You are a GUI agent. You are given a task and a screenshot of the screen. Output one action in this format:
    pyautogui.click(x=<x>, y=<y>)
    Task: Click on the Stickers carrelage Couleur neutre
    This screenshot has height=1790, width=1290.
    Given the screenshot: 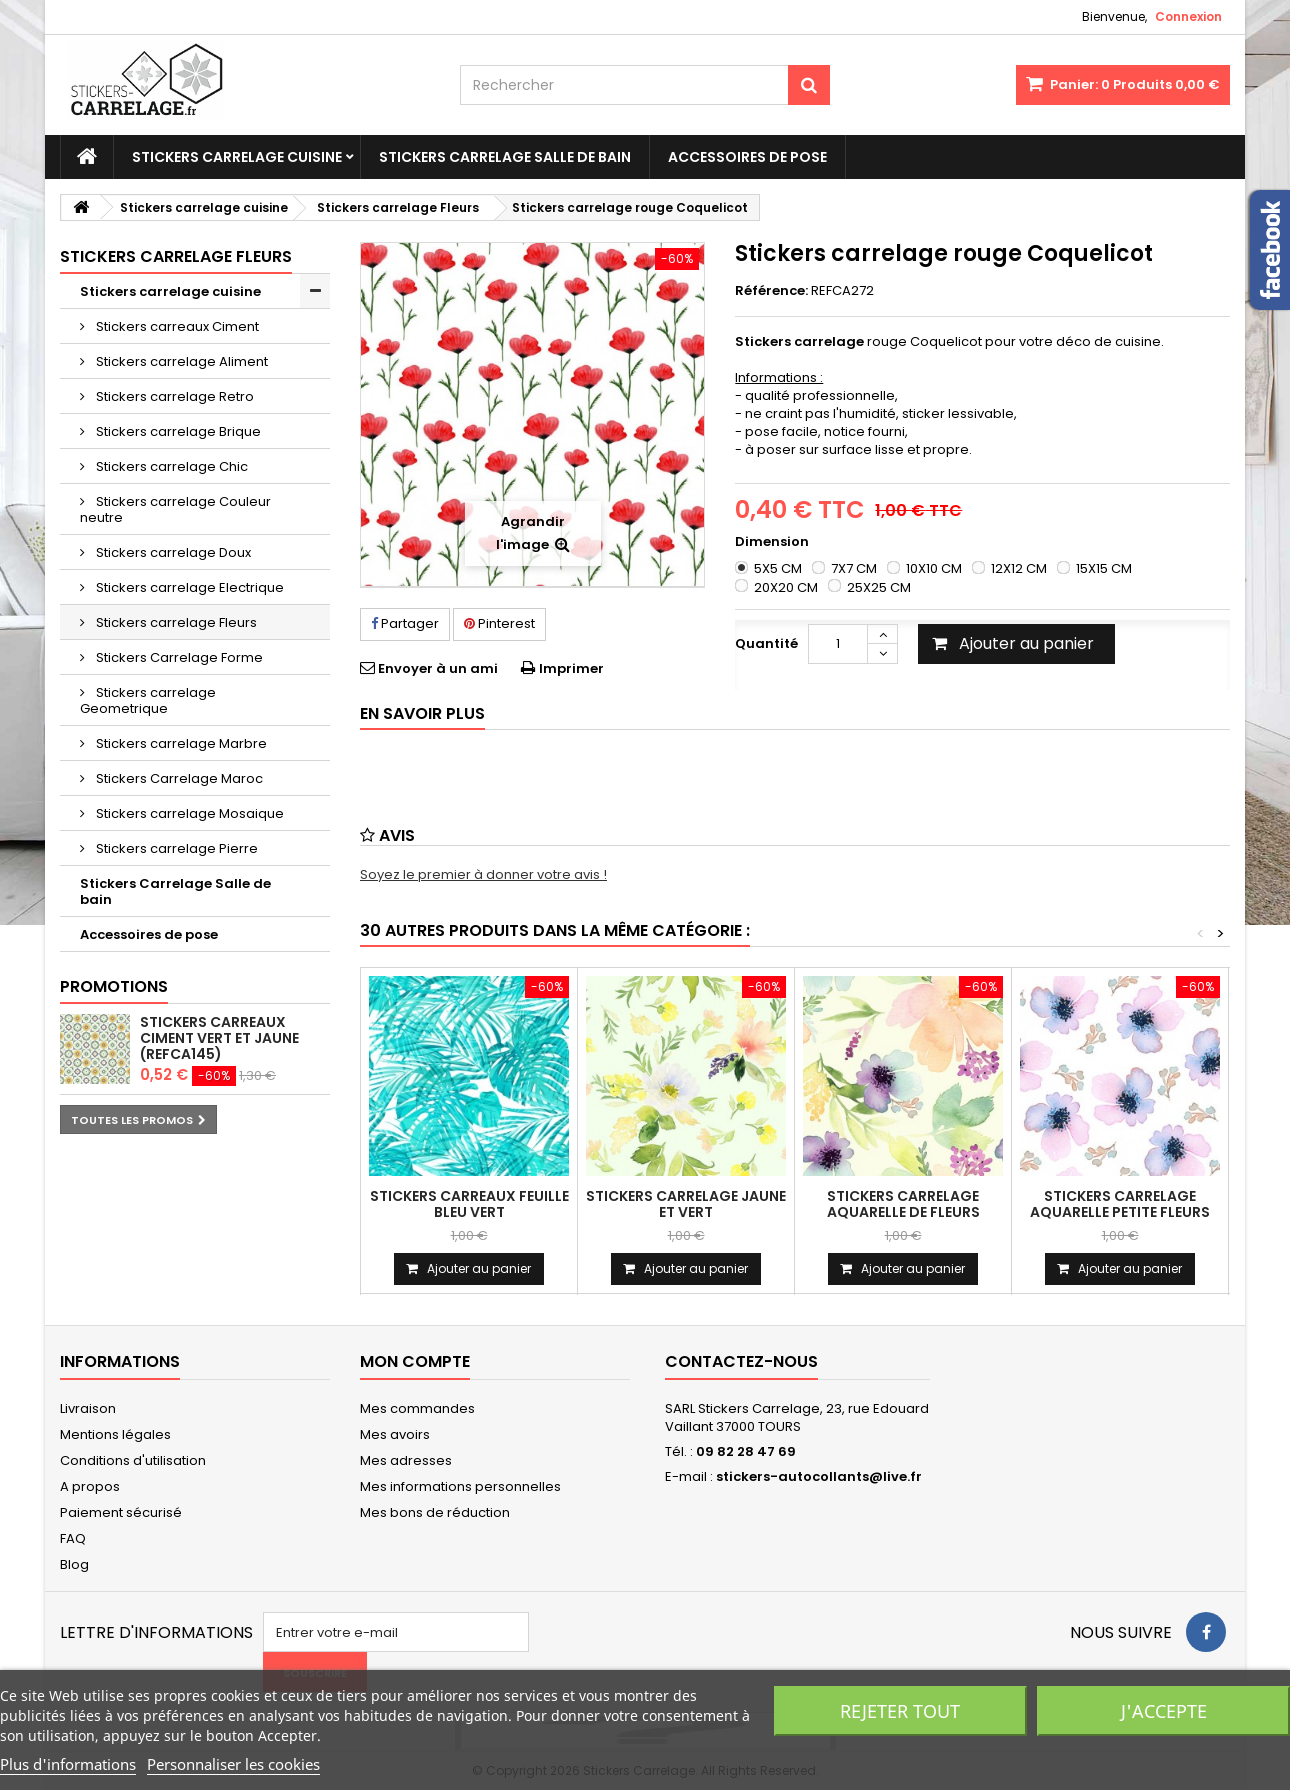 What is the action you would take?
    pyautogui.click(x=175, y=509)
    